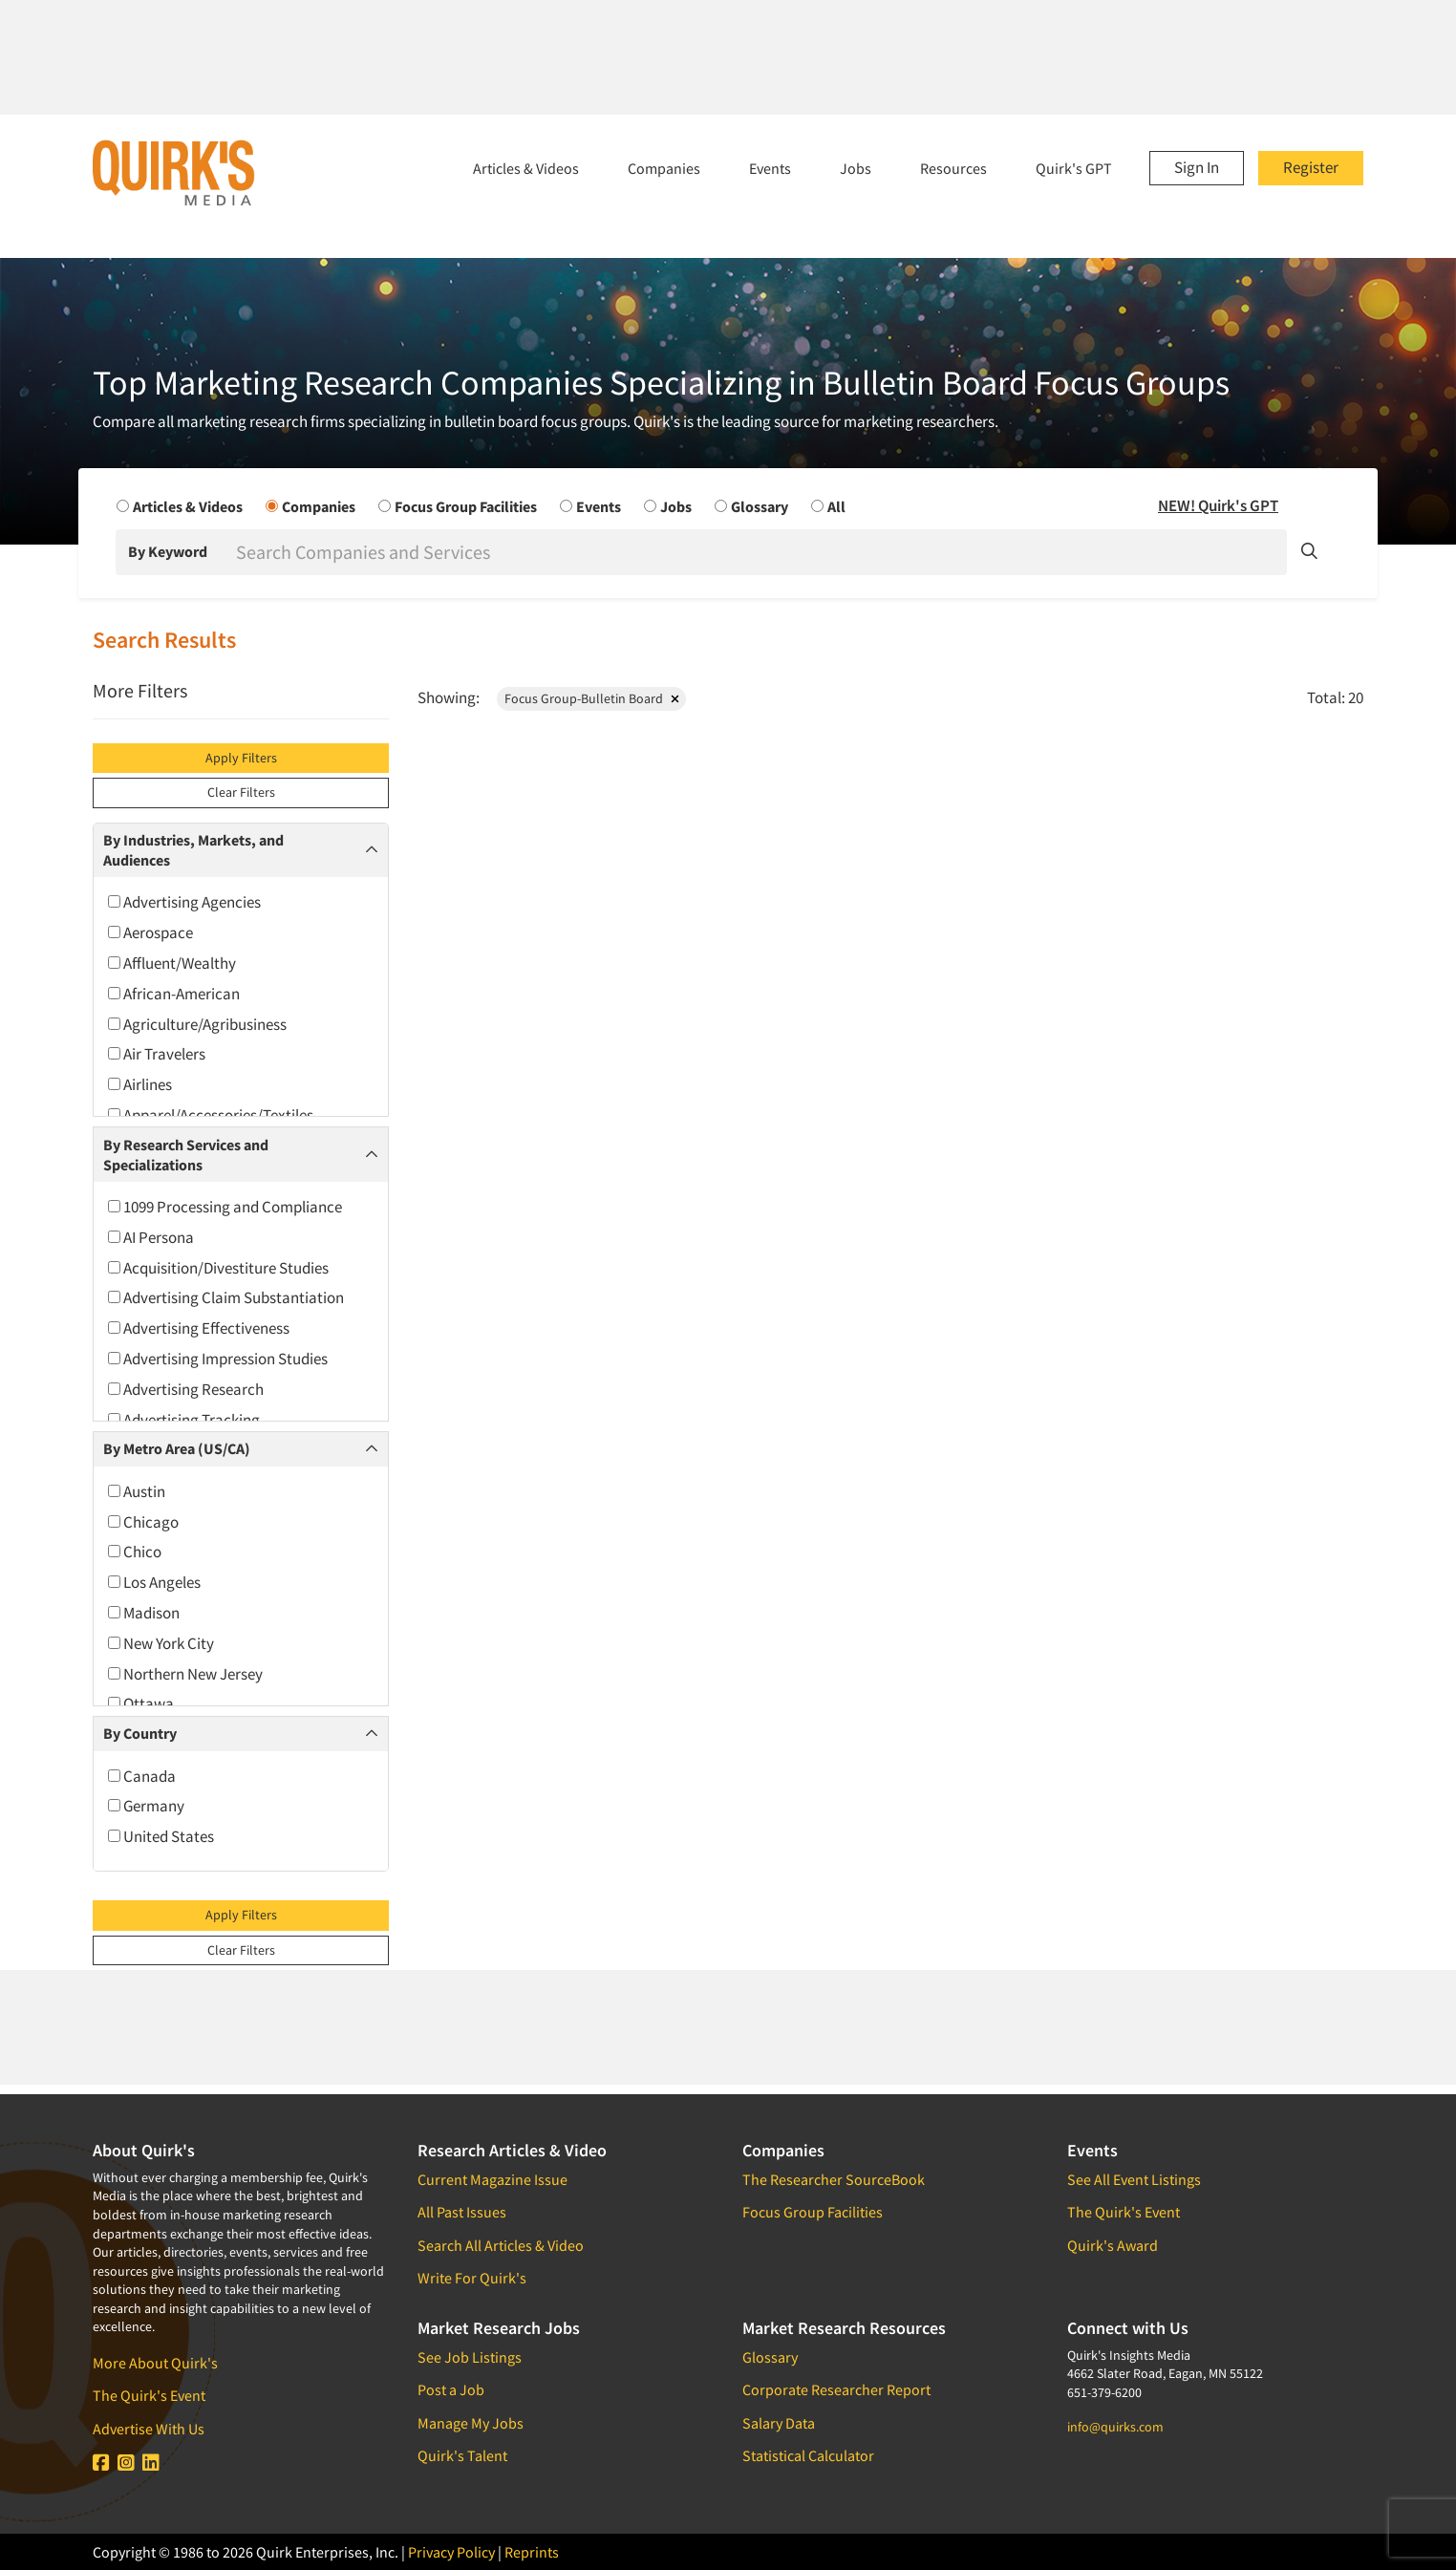 The height and width of the screenshot is (2570, 1456). What do you see at coordinates (184, 901) in the screenshot?
I see `Advertising Agencies` at bounding box center [184, 901].